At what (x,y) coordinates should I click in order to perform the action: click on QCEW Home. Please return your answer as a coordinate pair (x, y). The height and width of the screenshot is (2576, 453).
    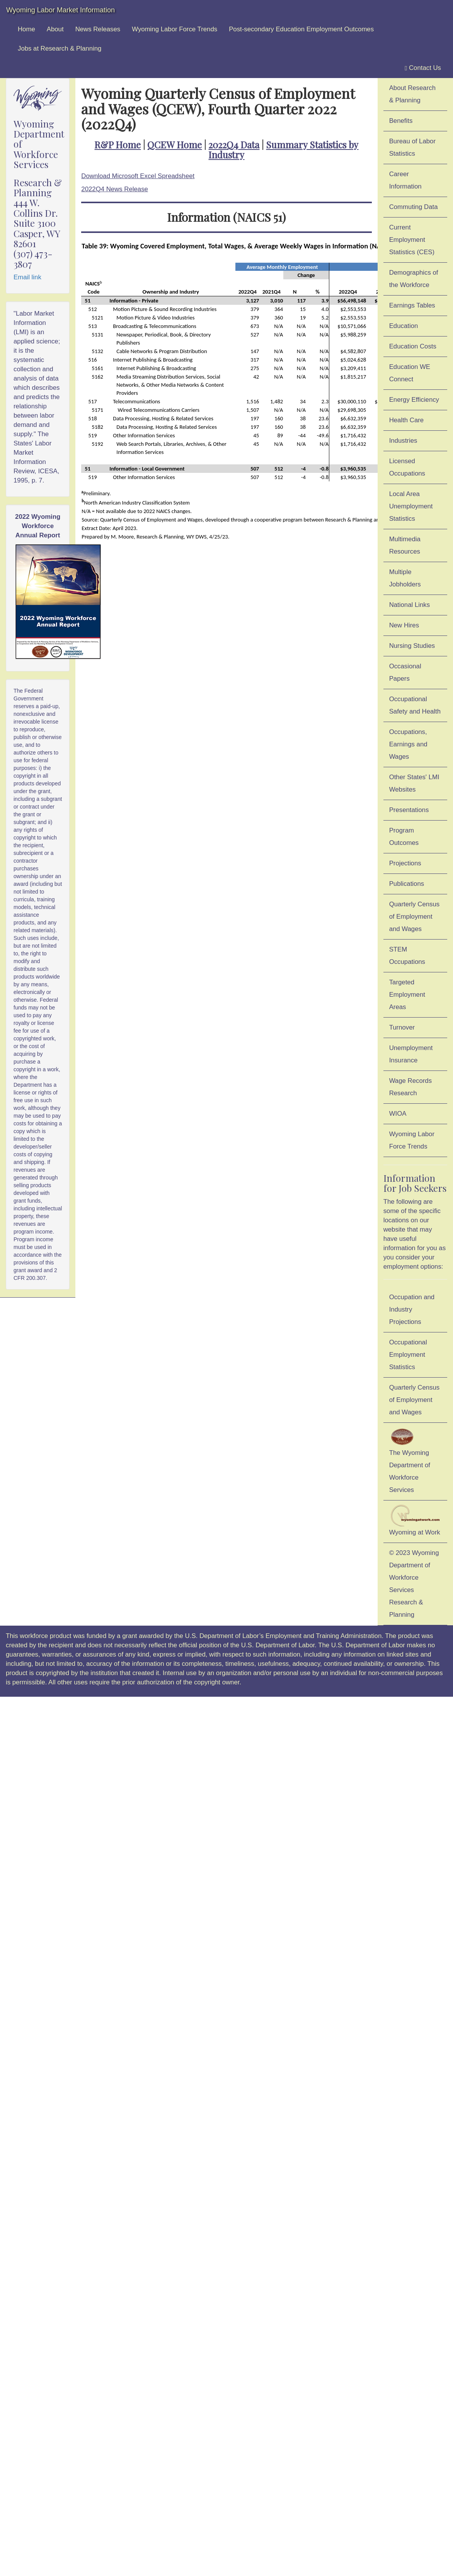
    Looking at the image, I should click on (174, 144).